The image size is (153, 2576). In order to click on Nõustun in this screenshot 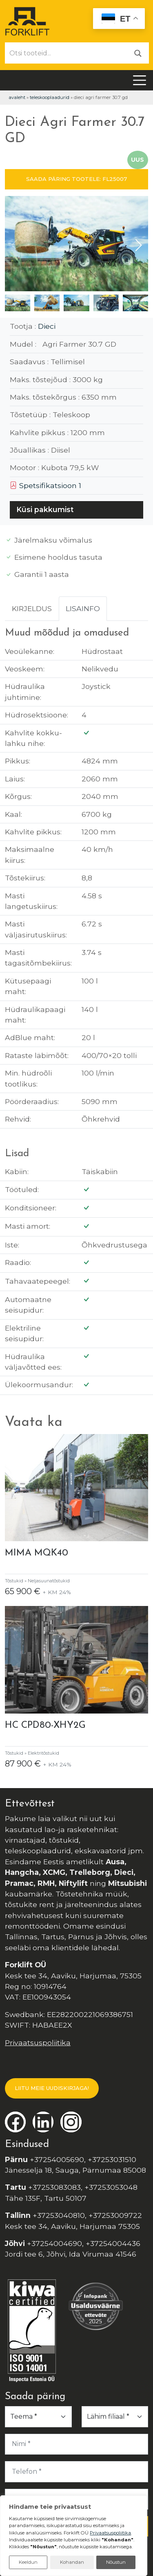, I will do `click(116, 2562)`.